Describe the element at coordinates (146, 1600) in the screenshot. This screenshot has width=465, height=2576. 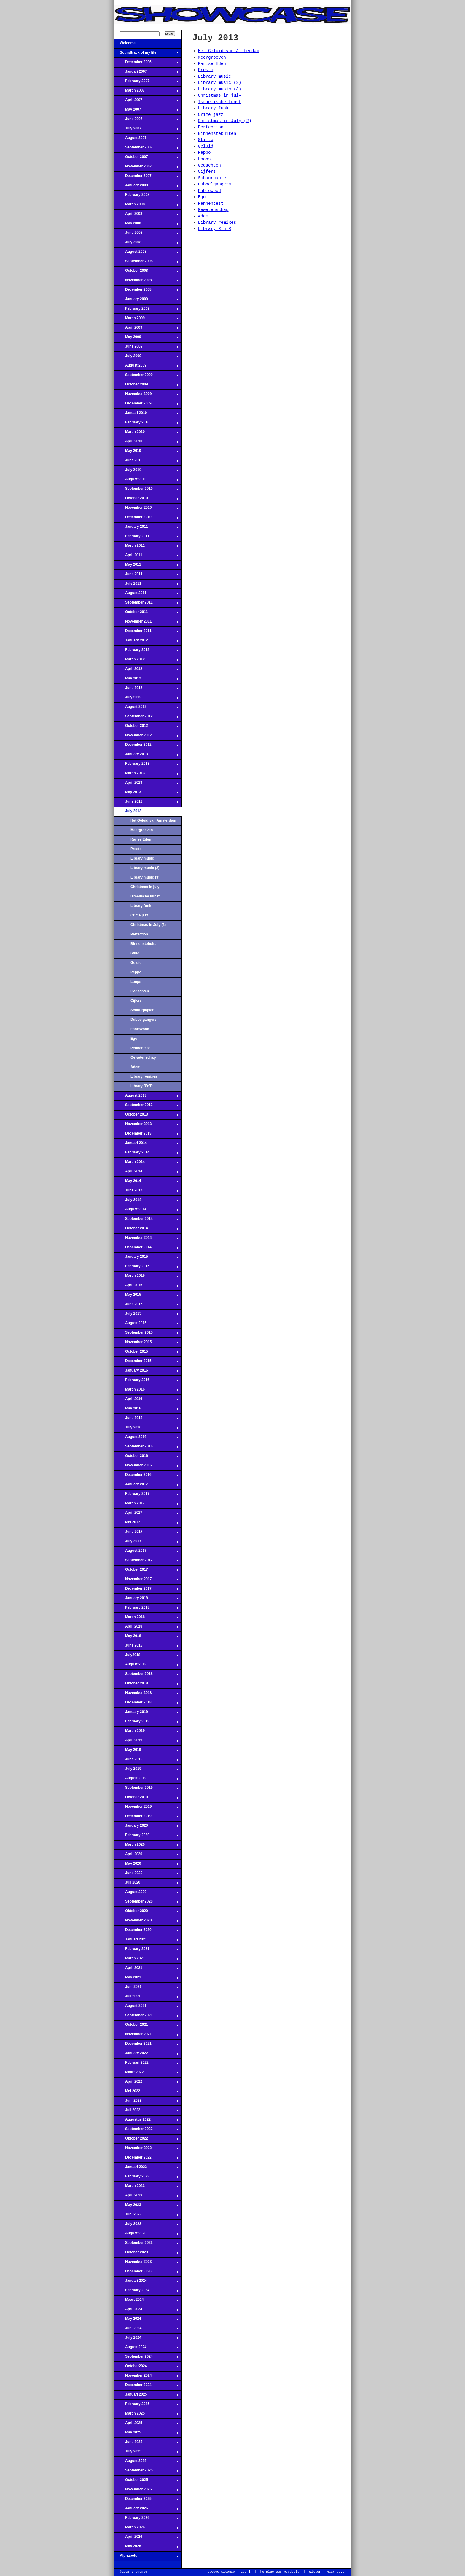
I see `January 2018` at that location.